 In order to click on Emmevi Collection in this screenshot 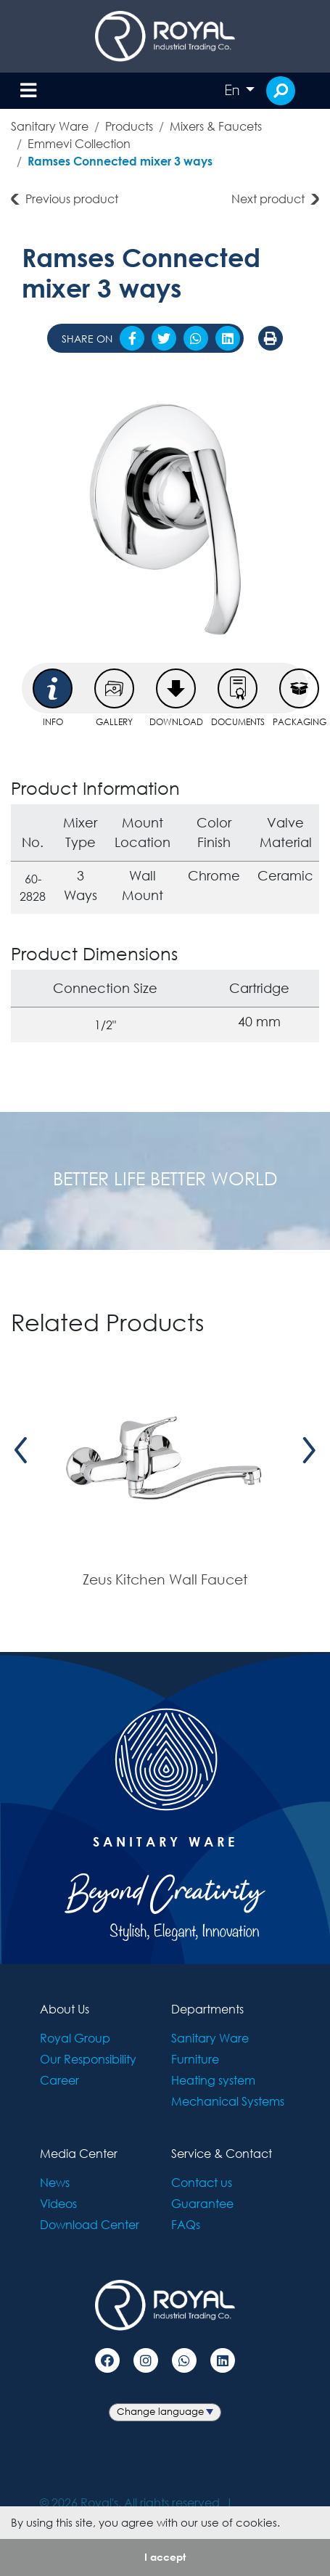, I will do `click(79, 143)`.